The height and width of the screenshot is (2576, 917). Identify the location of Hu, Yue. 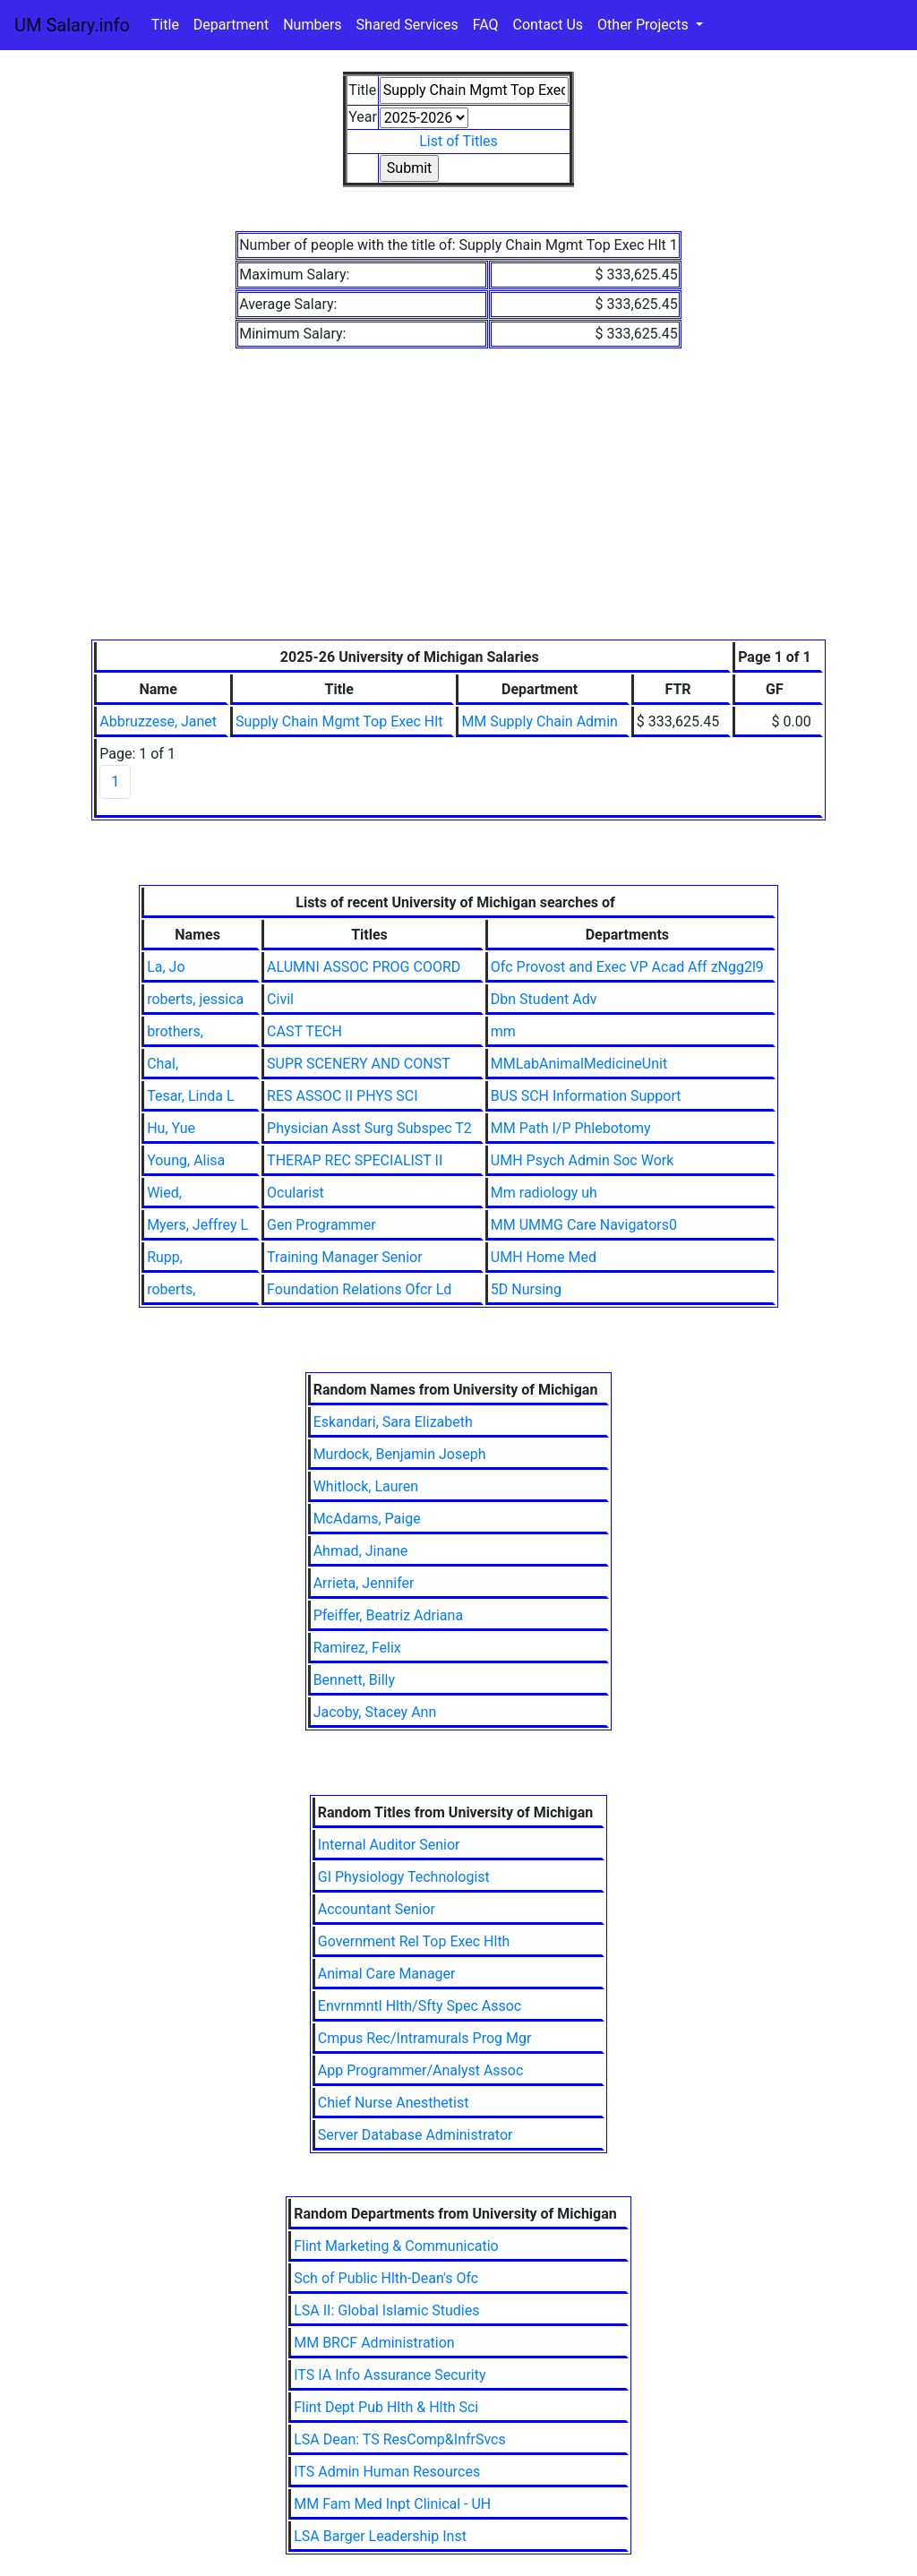
(171, 1128).